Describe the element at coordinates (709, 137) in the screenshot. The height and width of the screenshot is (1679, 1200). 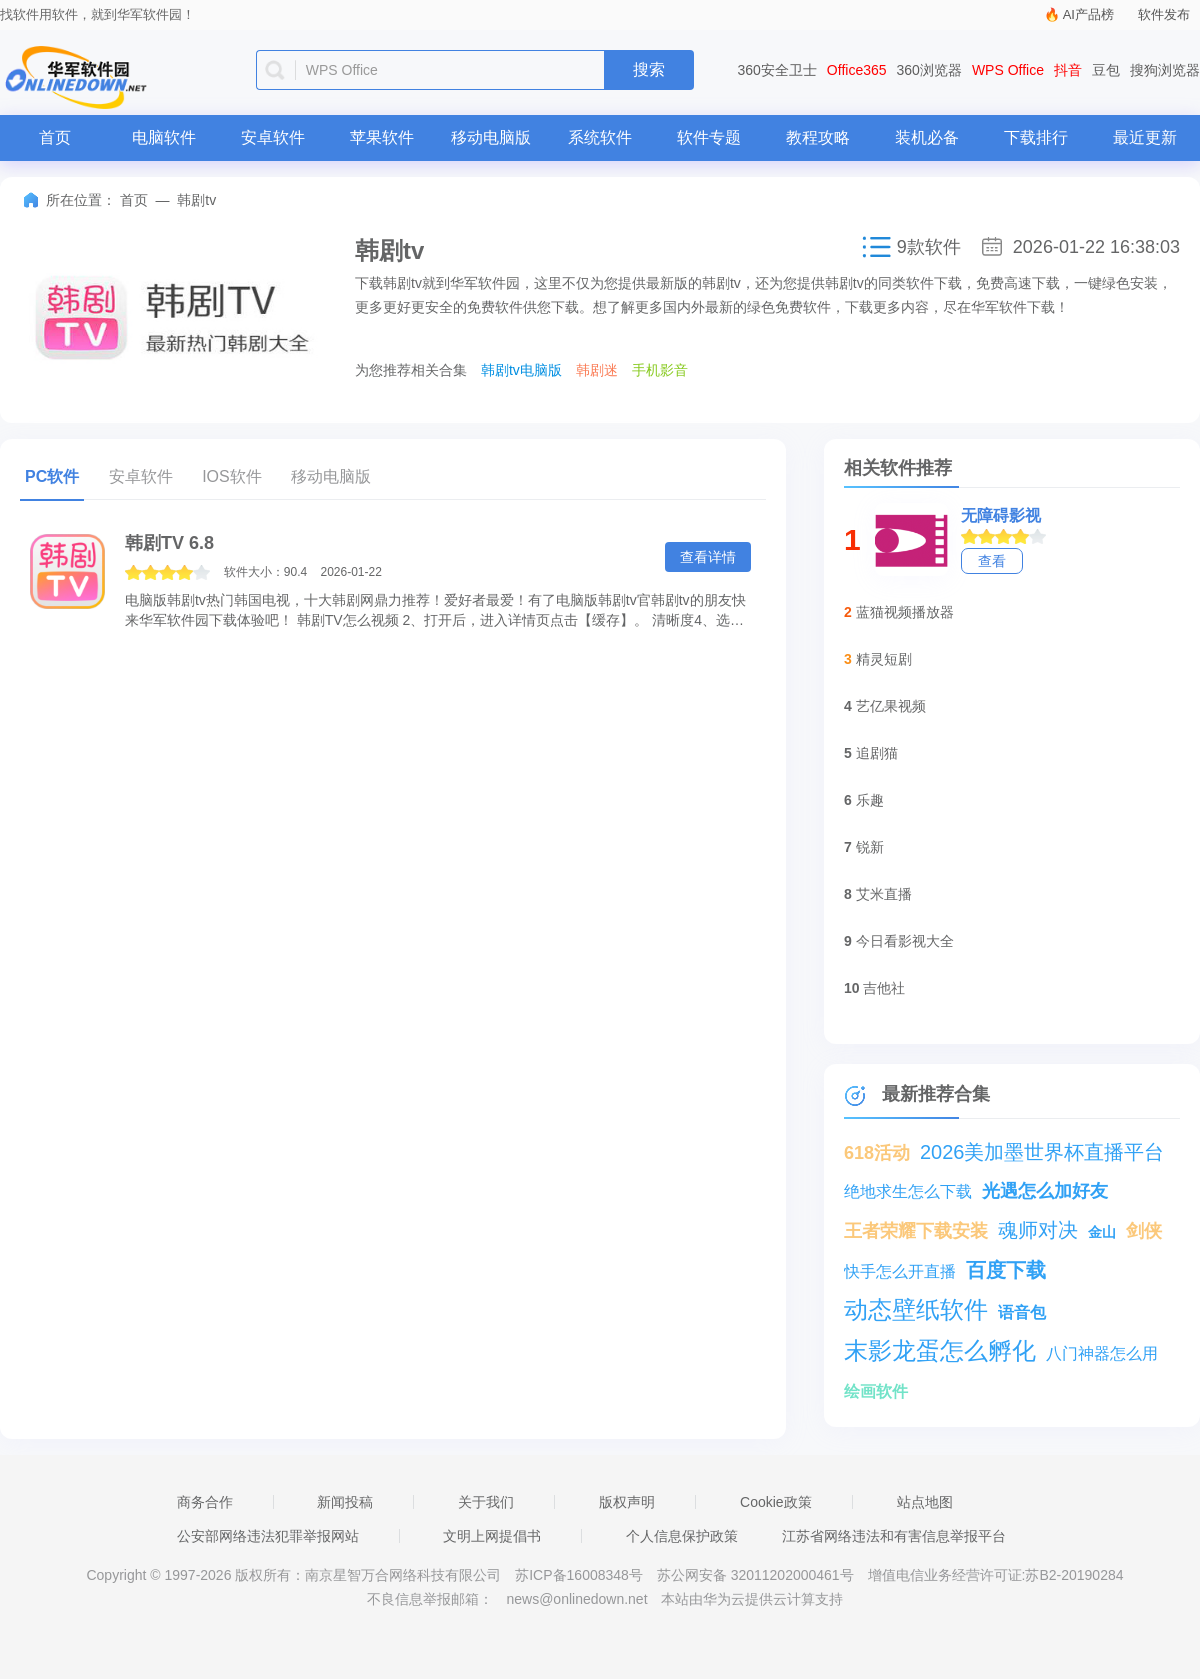
I see `软件专题` at that location.